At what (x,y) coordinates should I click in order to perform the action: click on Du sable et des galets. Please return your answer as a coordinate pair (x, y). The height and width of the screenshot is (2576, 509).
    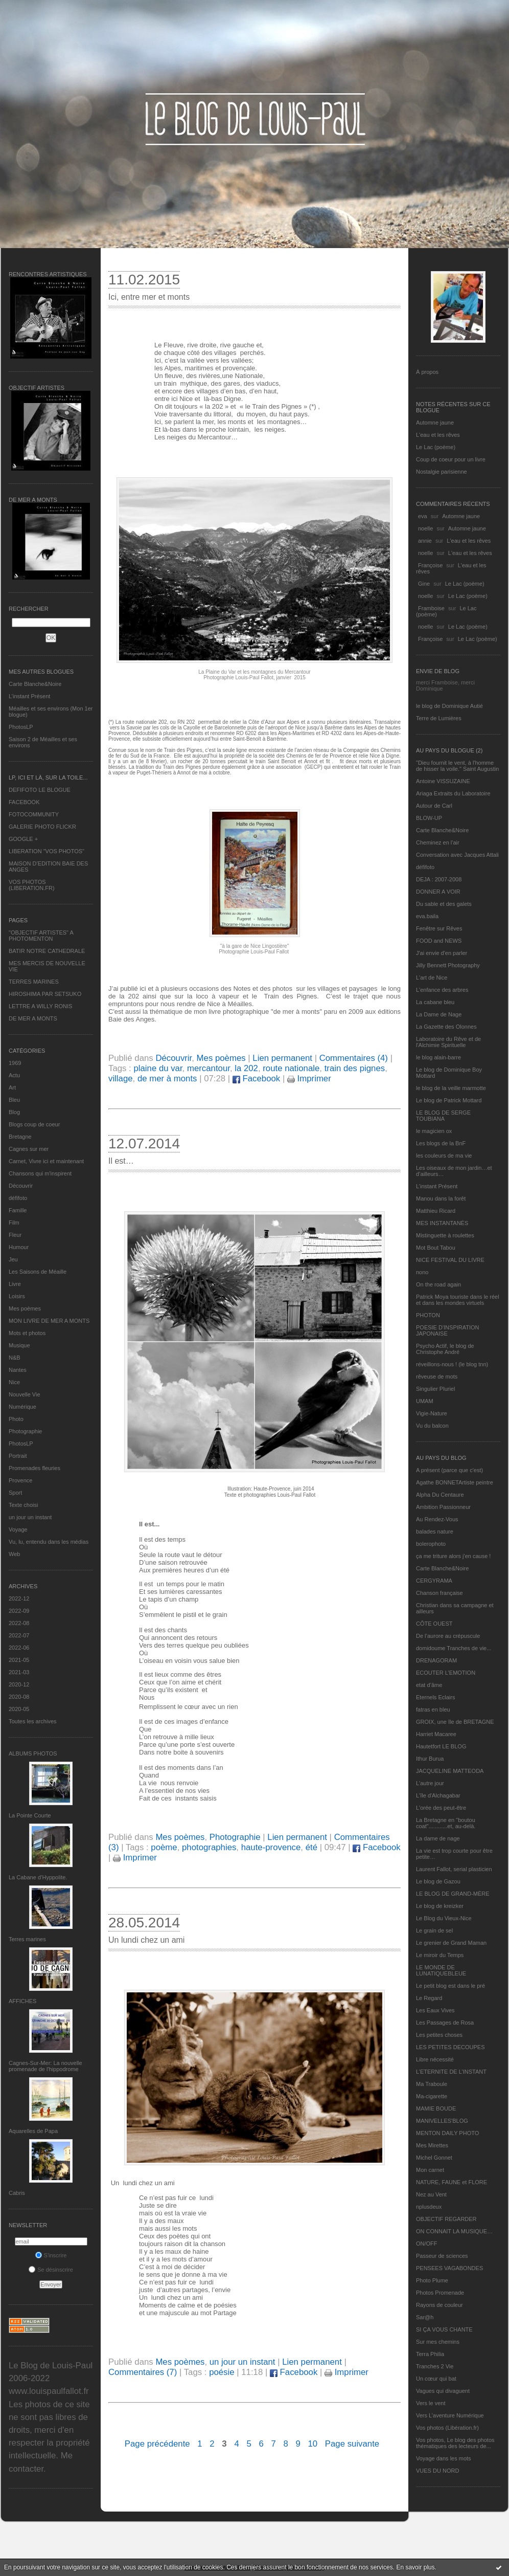
    Looking at the image, I should click on (444, 904).